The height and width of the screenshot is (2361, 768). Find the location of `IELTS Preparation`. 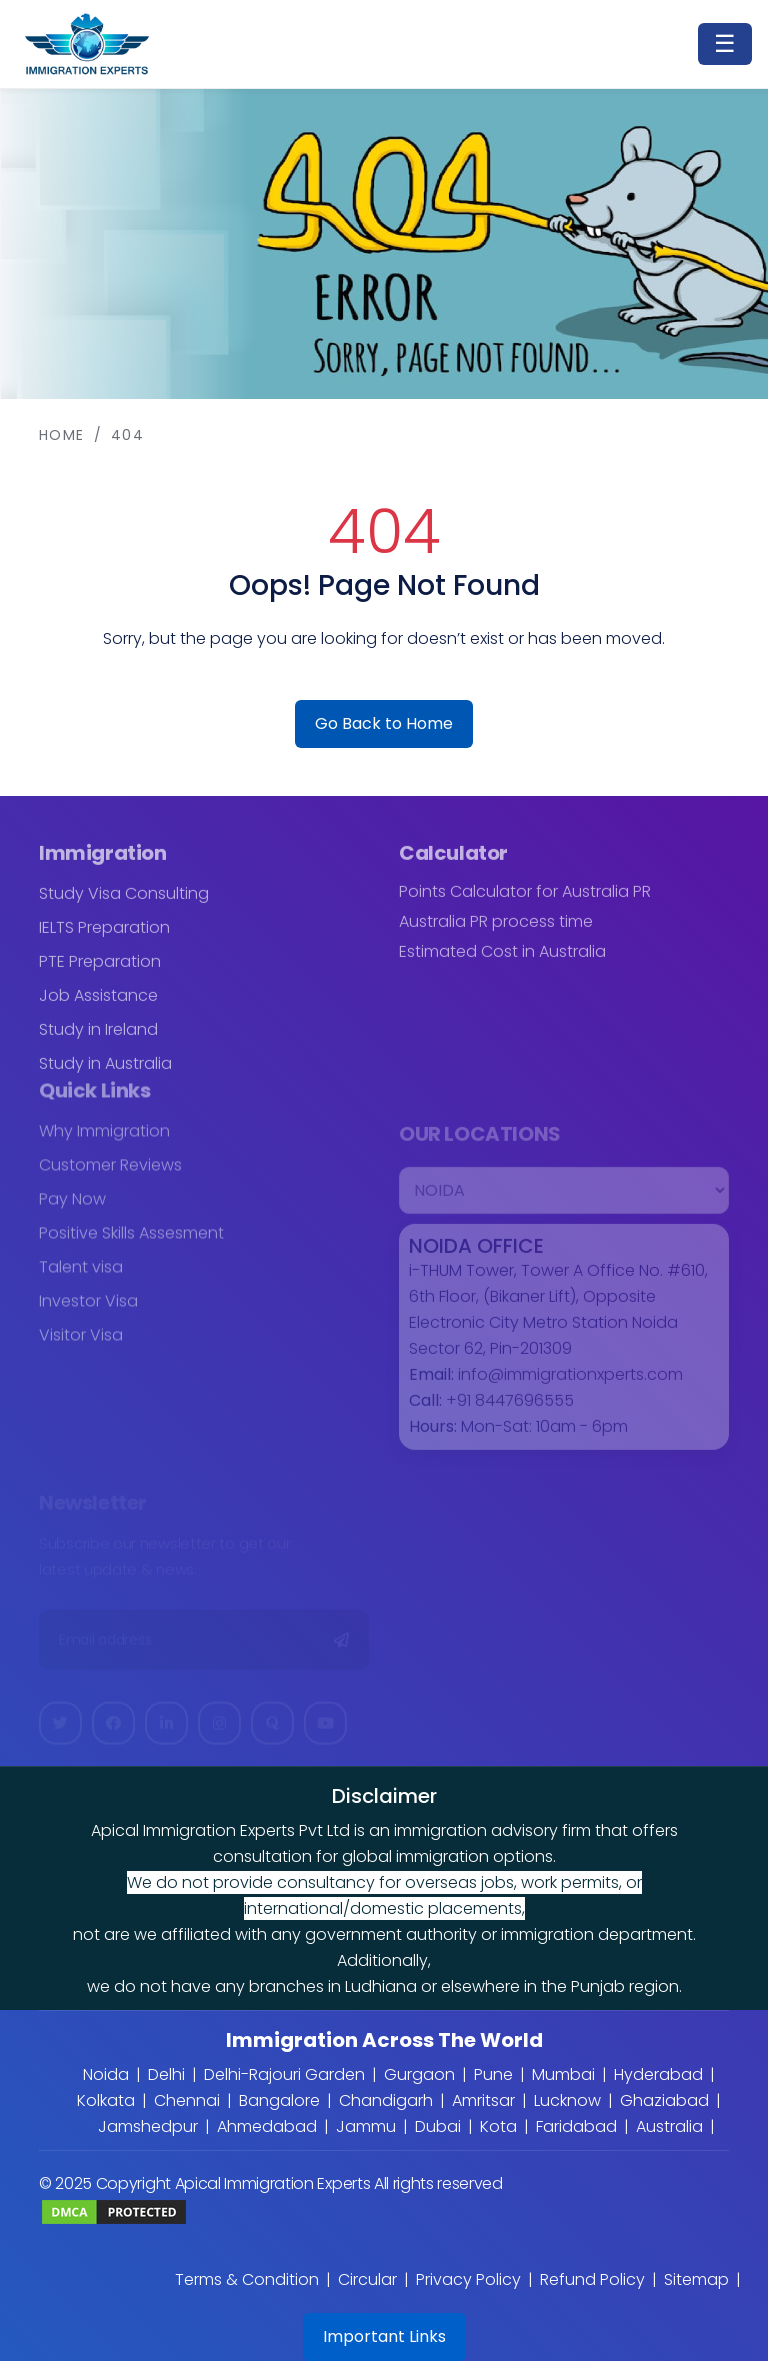

IELTS Preparation is located at coordinates (104, 935).